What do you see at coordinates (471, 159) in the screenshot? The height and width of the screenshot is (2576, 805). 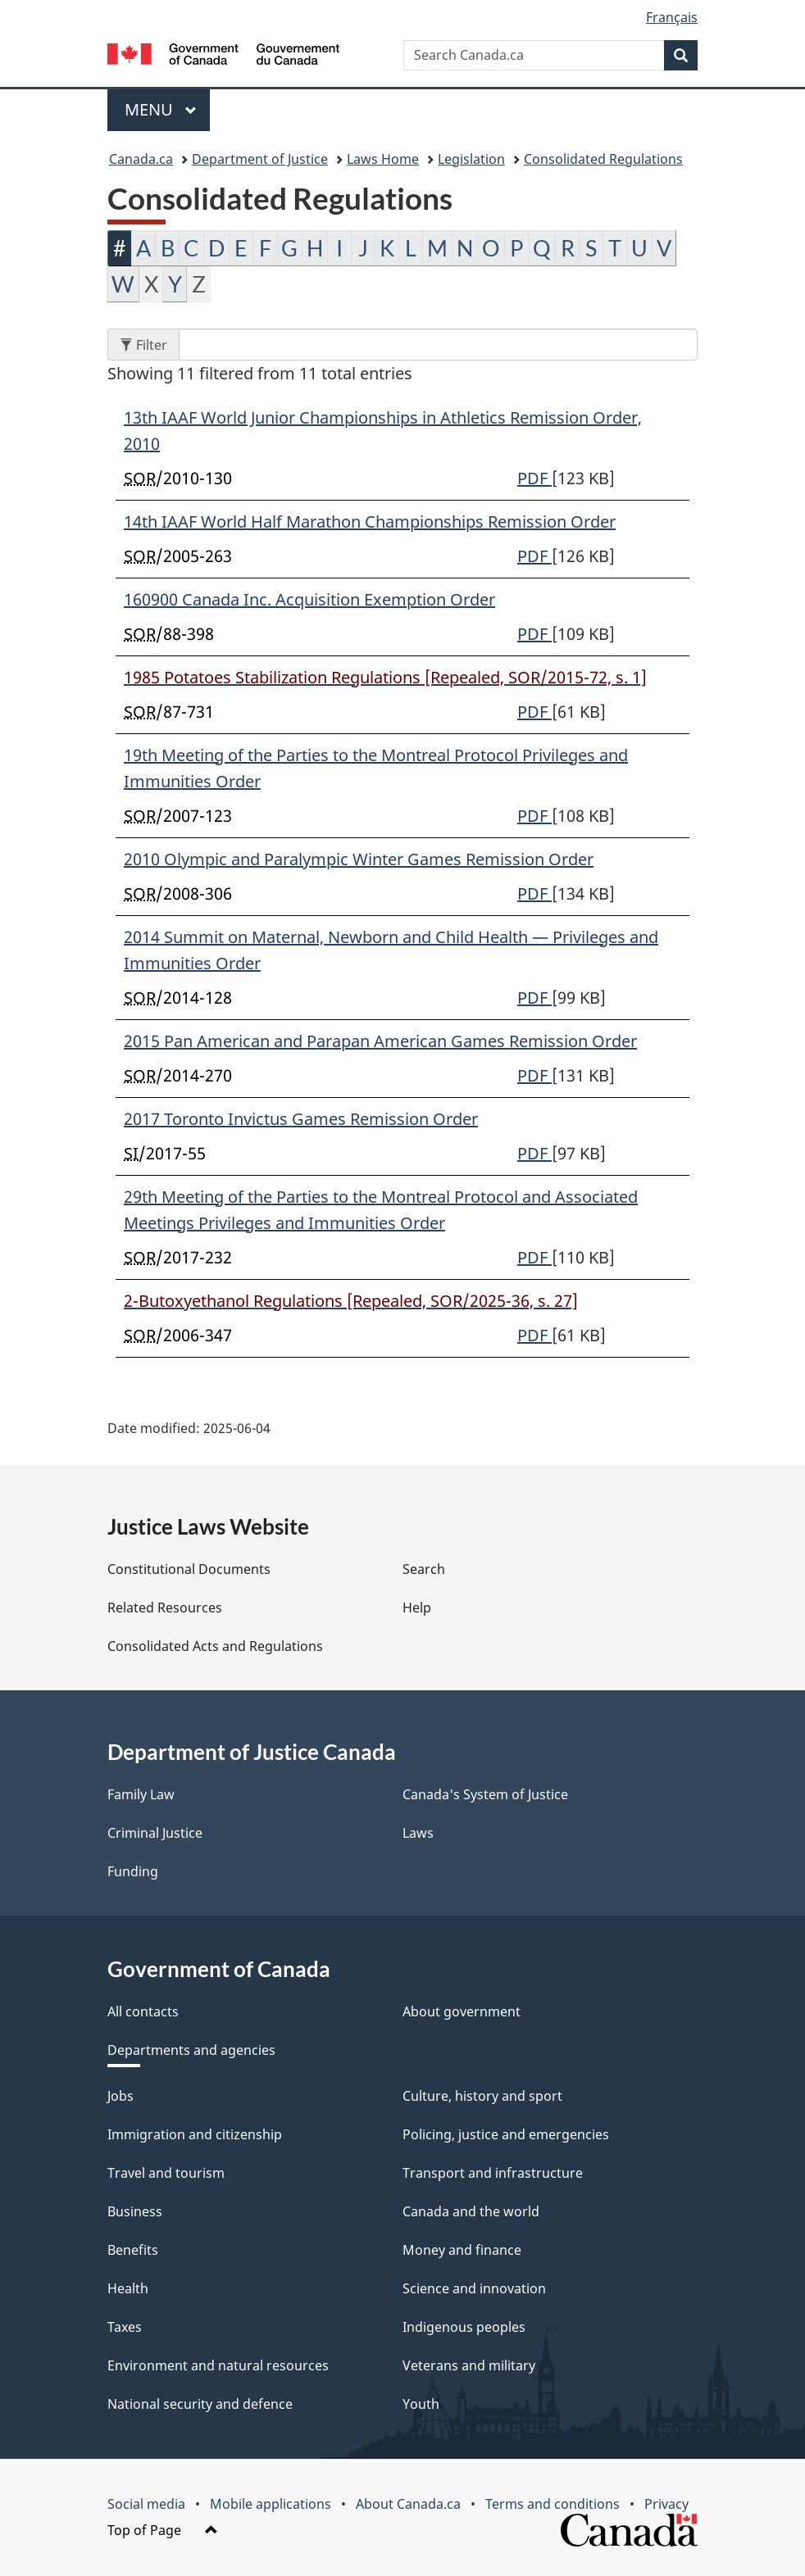 I see `Legislation` at bounding box center [471, 159].